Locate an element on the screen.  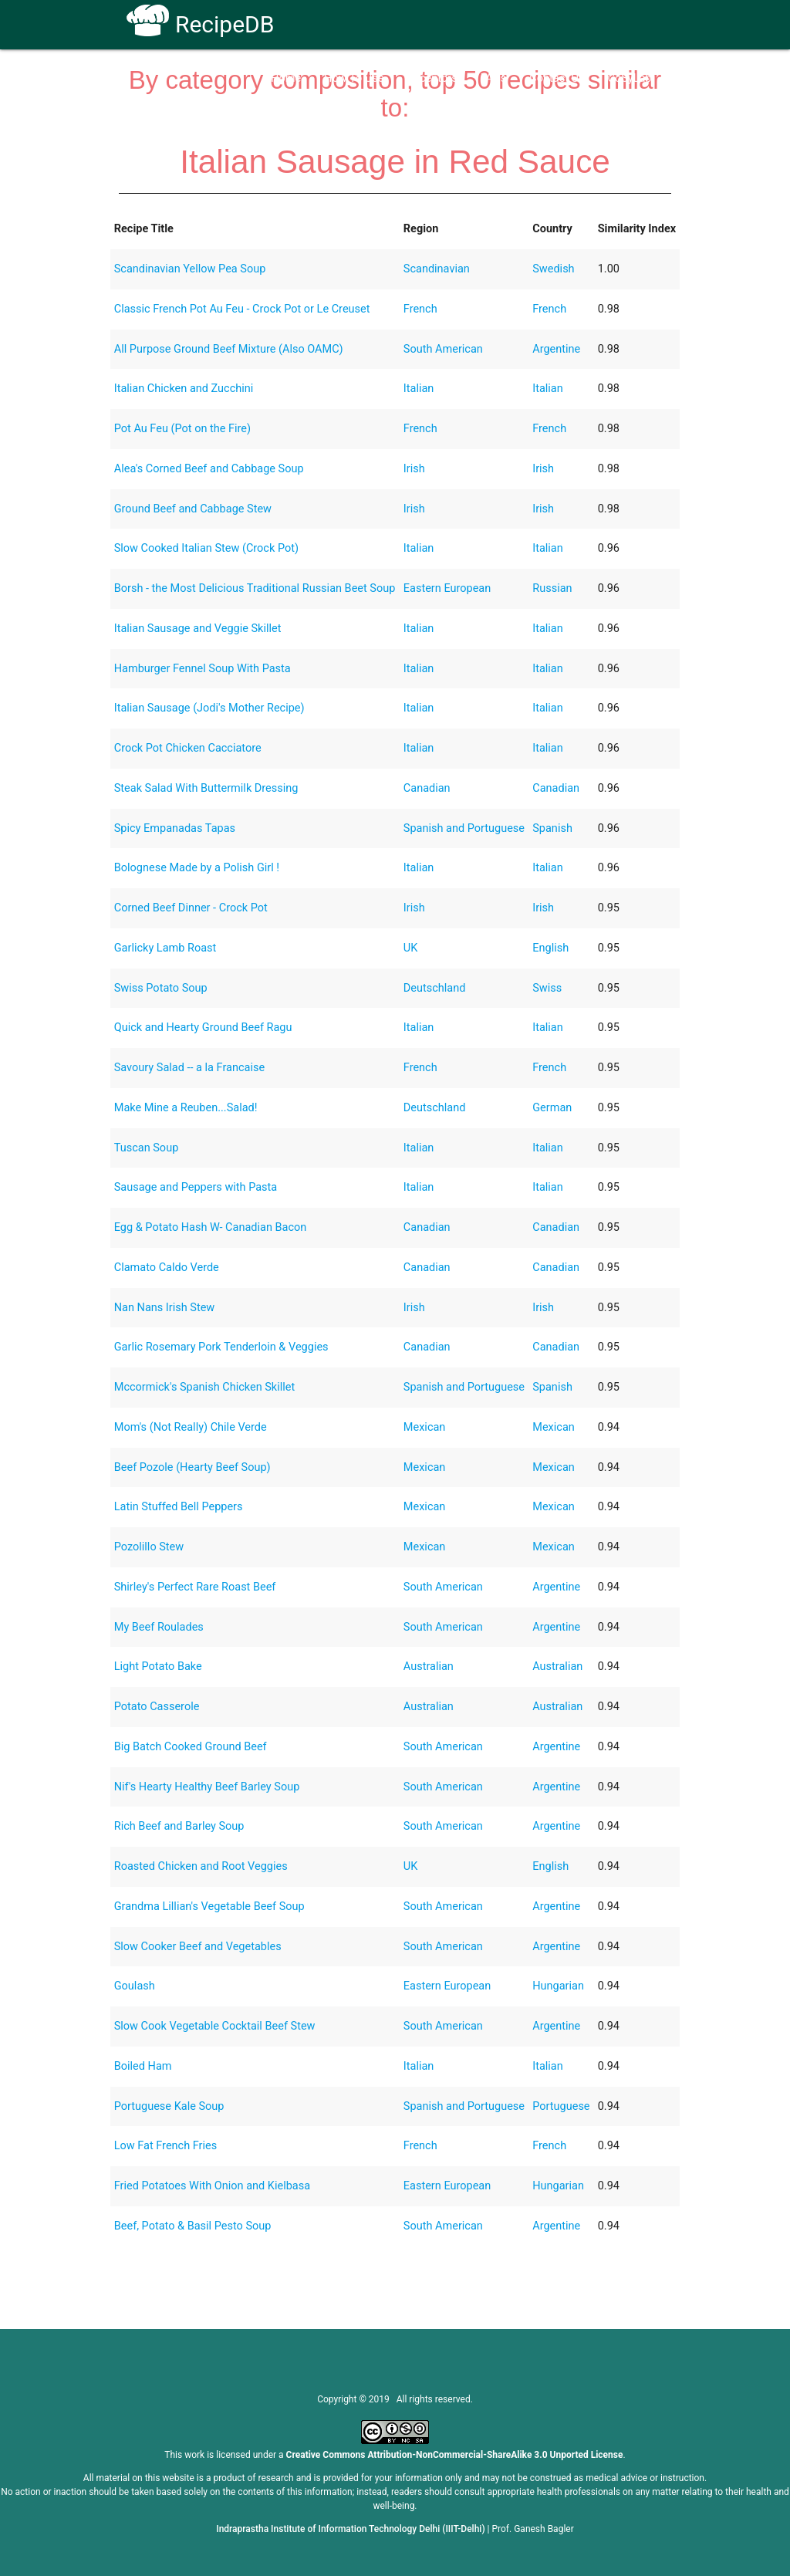
Make Mine a Reuben...Salad! is located at coordinates (186, 1107).